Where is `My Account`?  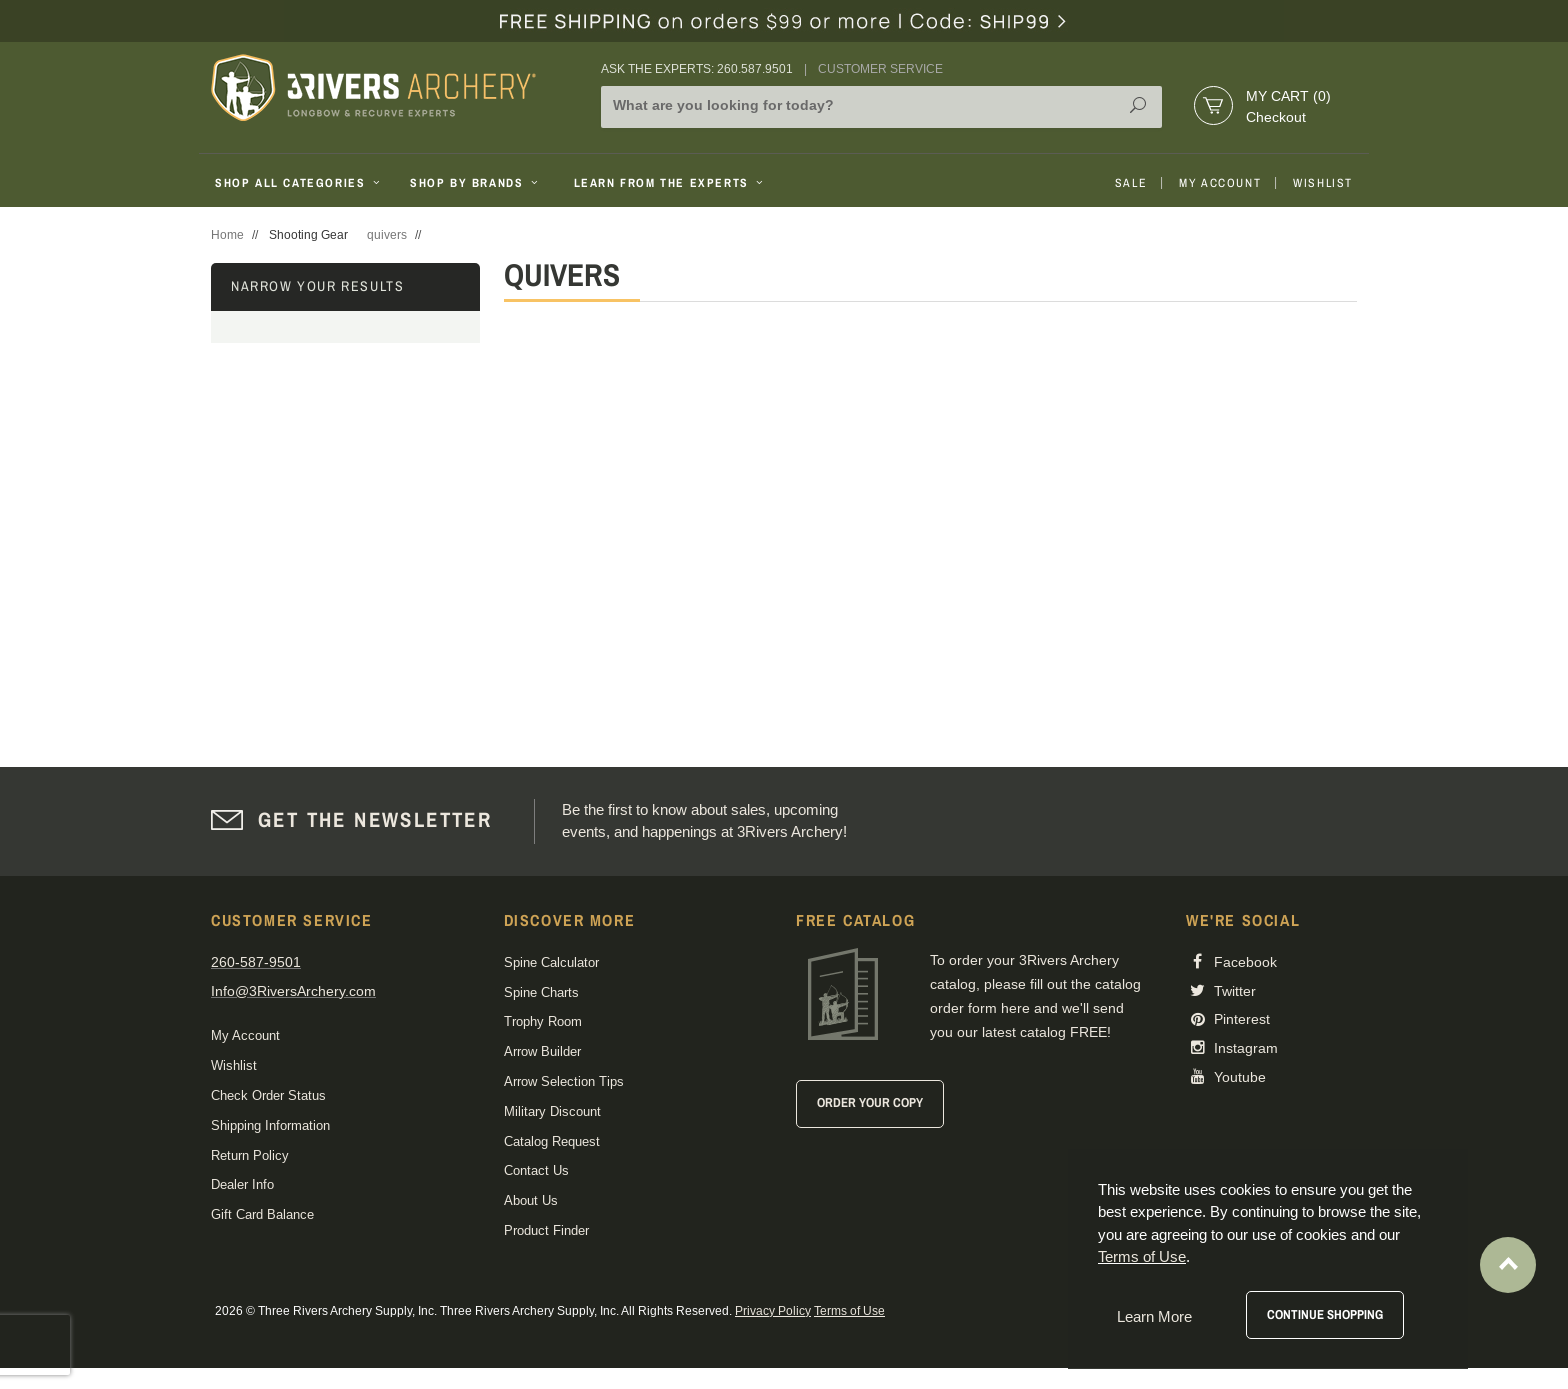 My Account is located at coordinates (1220, 183).